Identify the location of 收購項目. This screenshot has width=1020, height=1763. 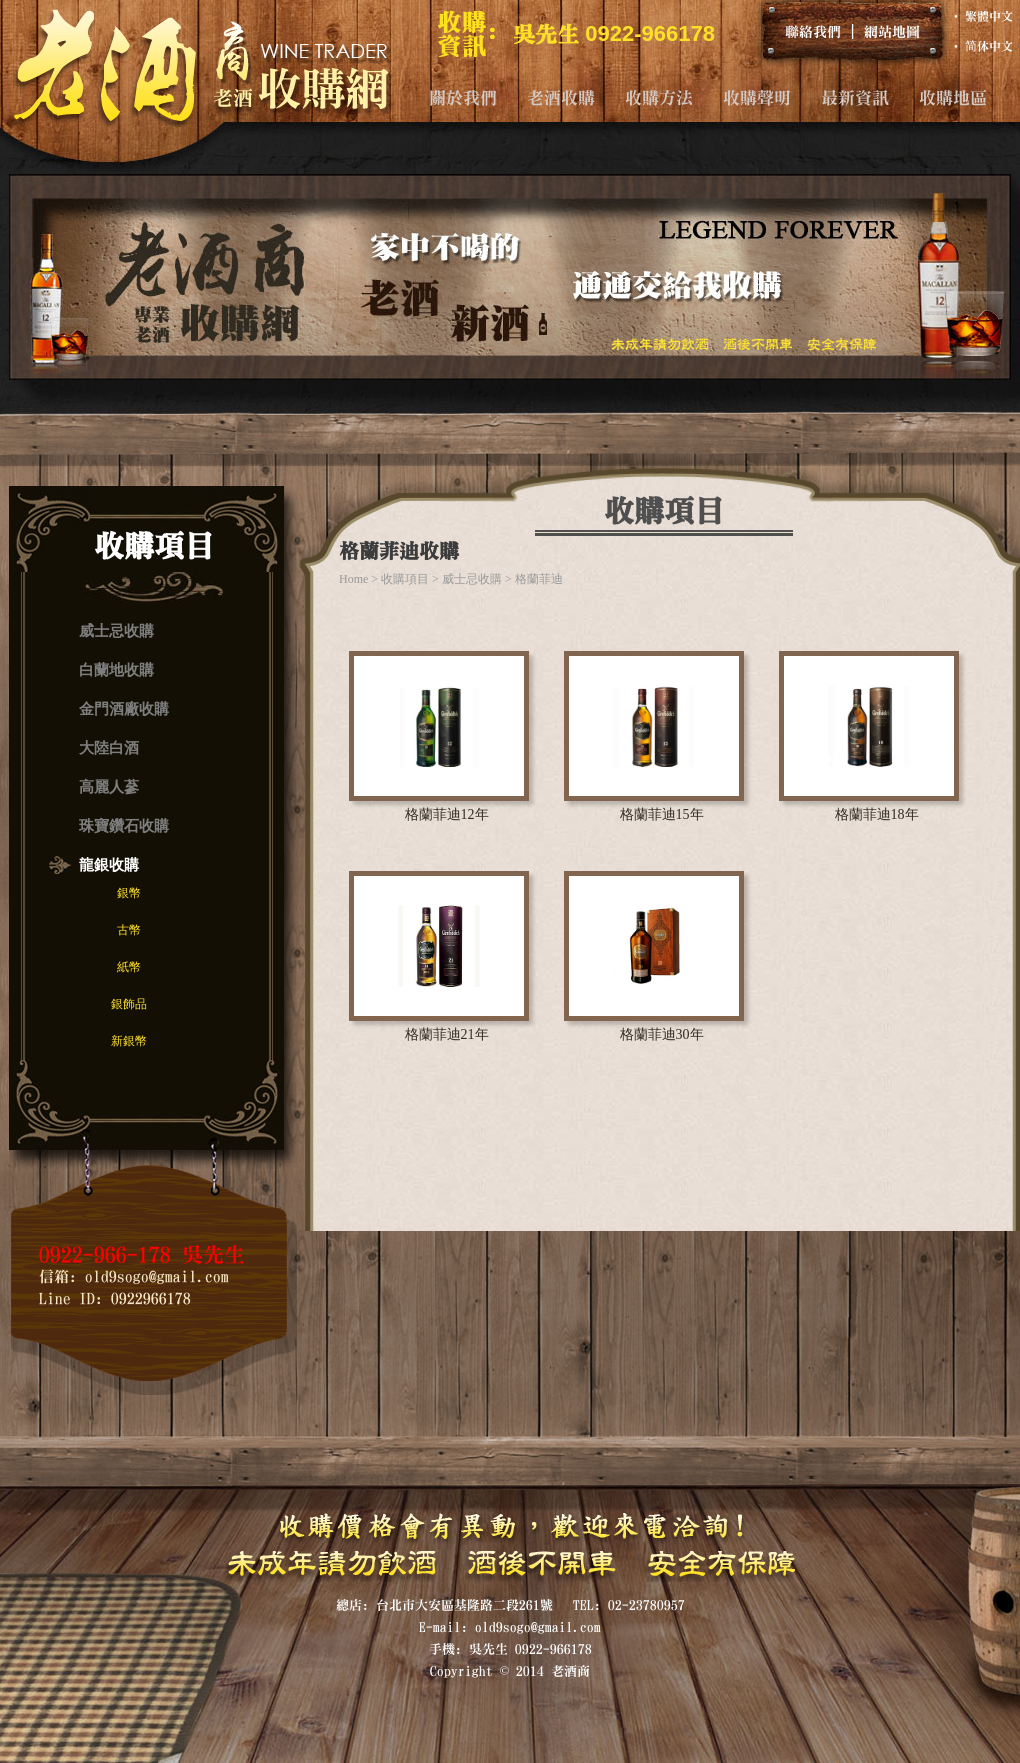
(405, 579).